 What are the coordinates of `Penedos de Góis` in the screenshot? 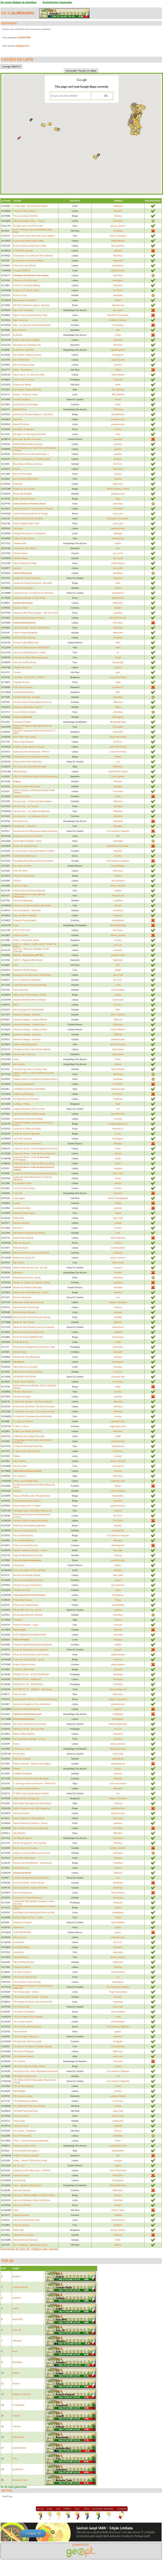 It's located at (21, 1590).